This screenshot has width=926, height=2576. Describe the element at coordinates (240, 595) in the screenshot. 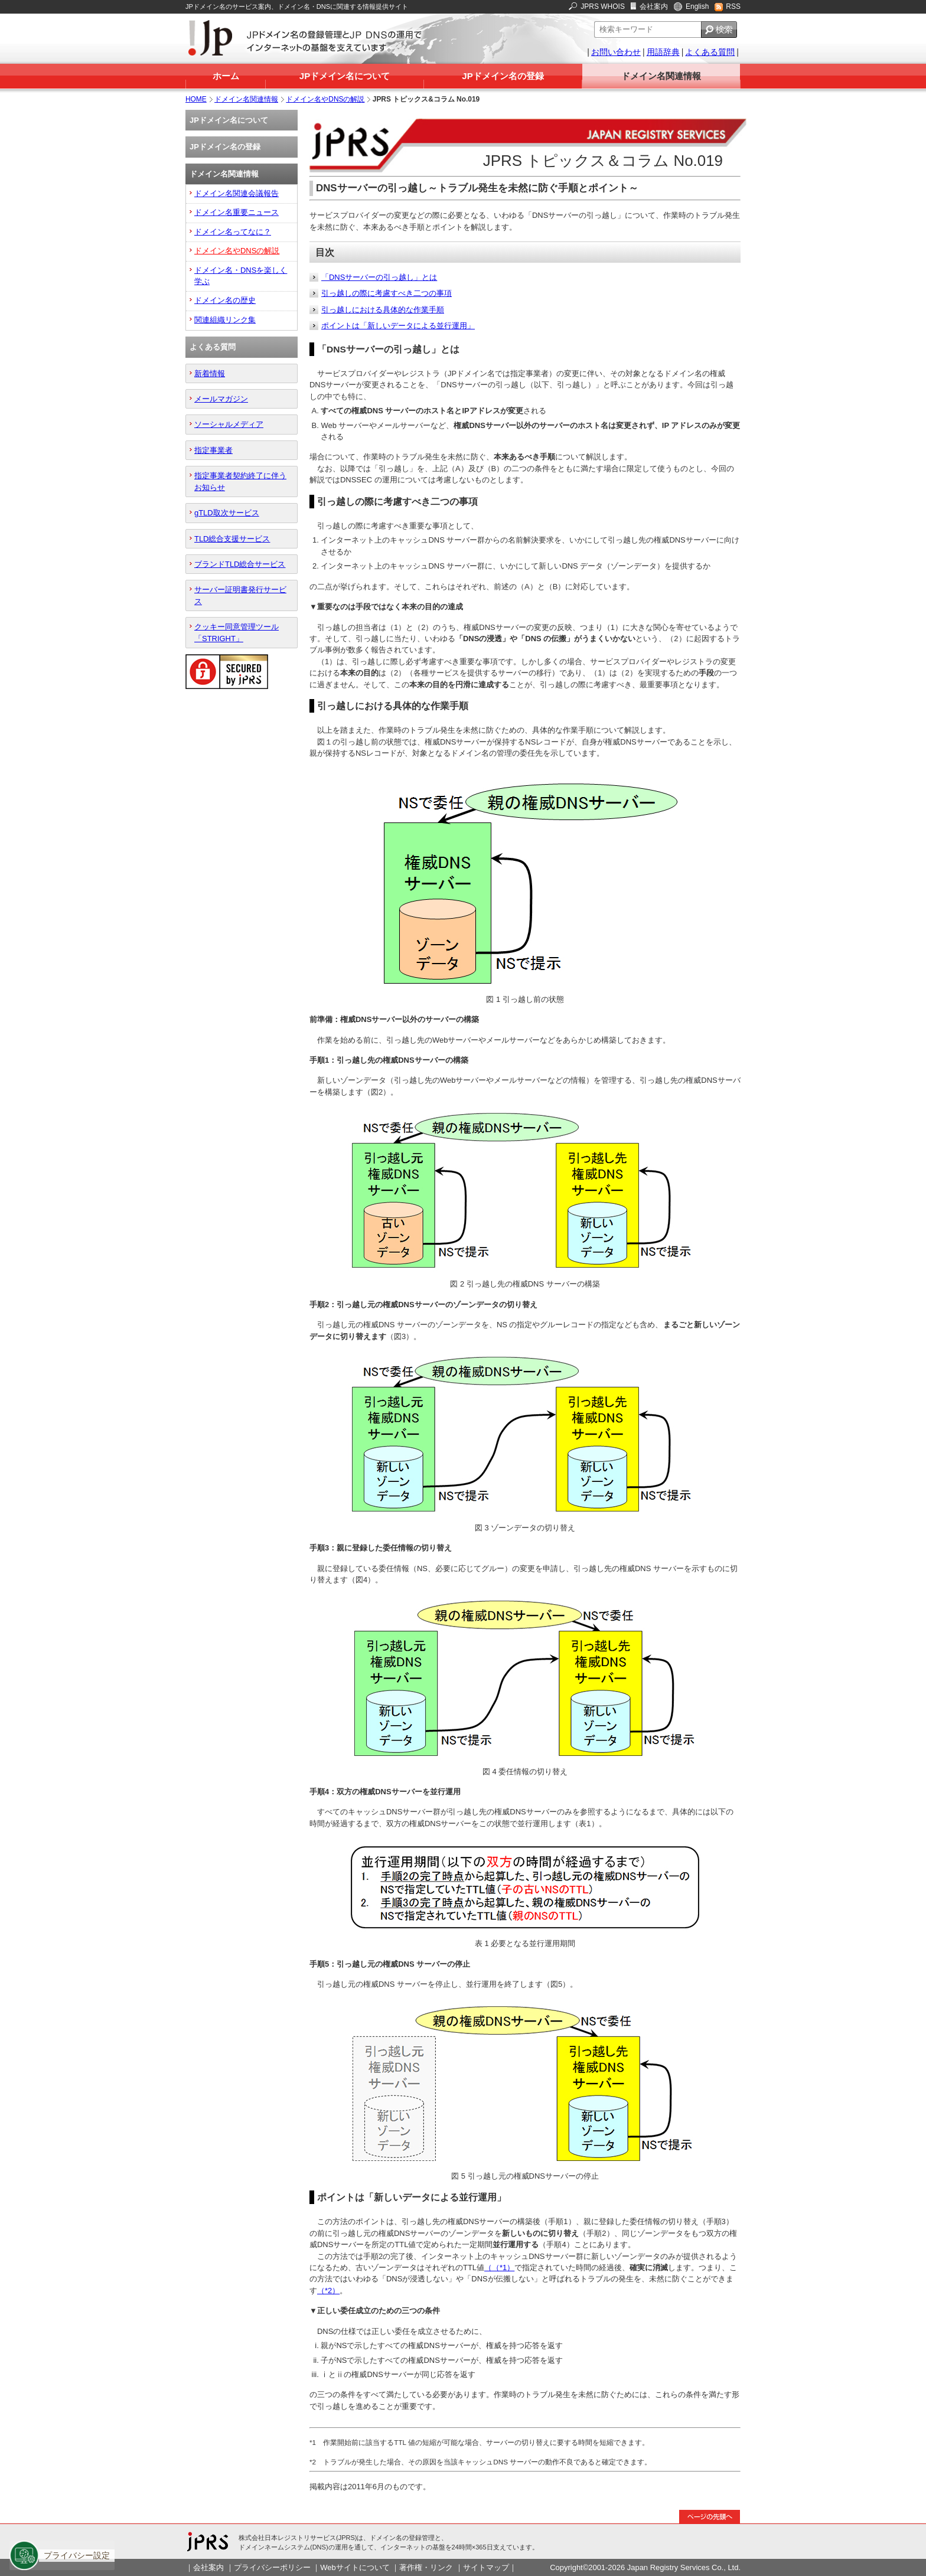

I see `サーバー証明書発行サービス` at that location.